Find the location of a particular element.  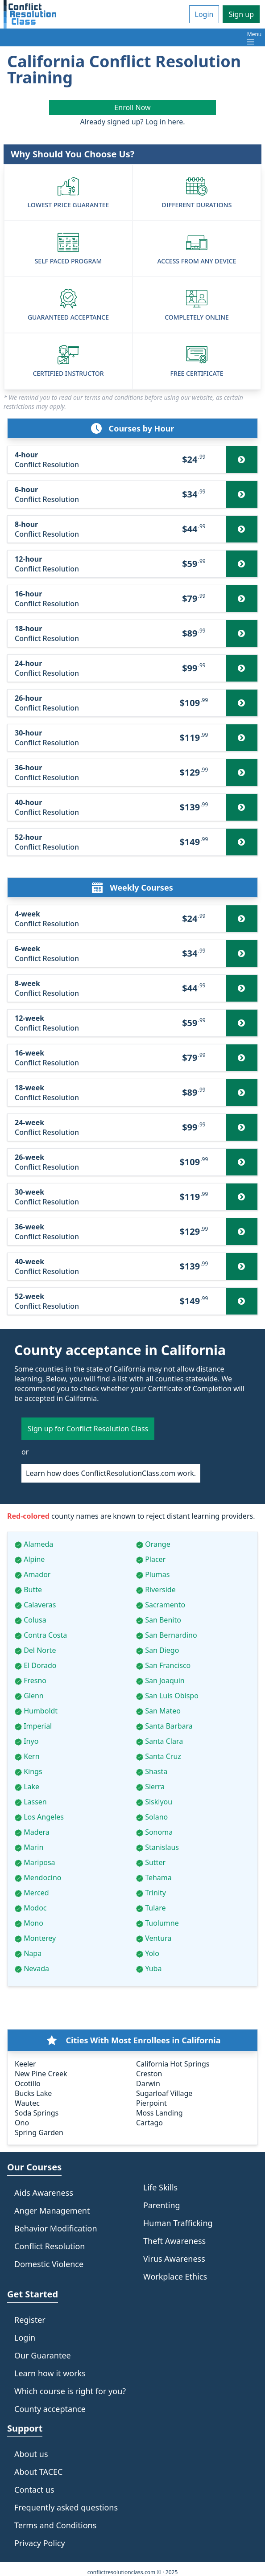

Conflict Resolution is located at coordinates (49, 2246).